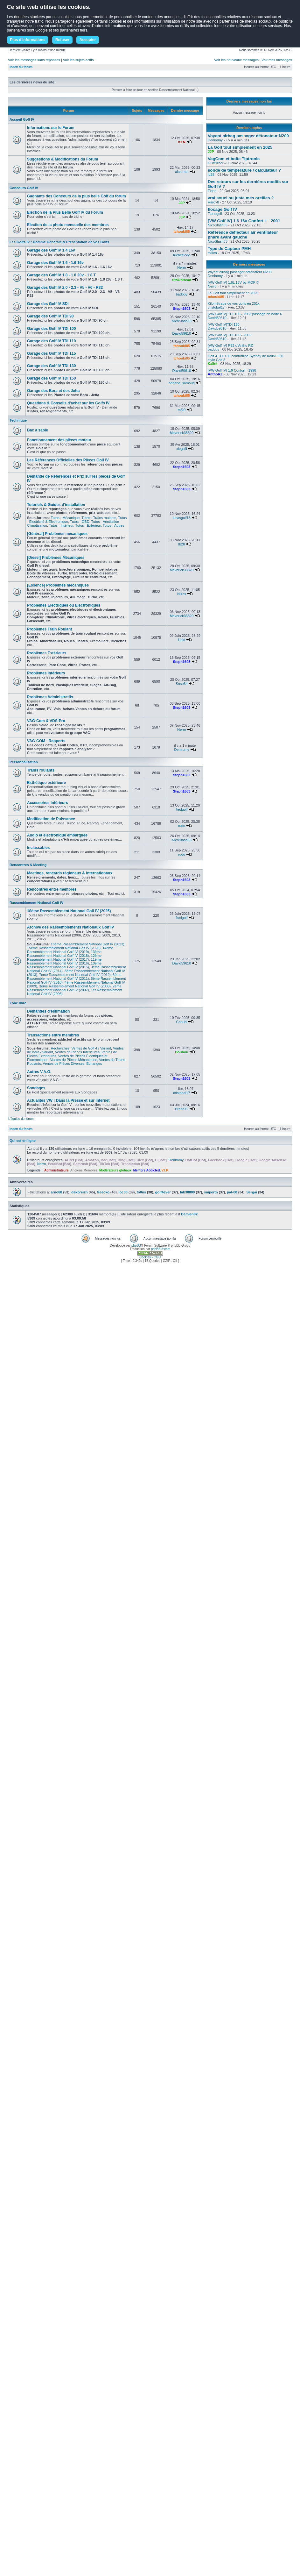 Image resolution: width=300 pixels, height=2576 pixels. Describe the element at coordinates (182, 321) in the screenshot. I see `NicoSlash33` at that location.